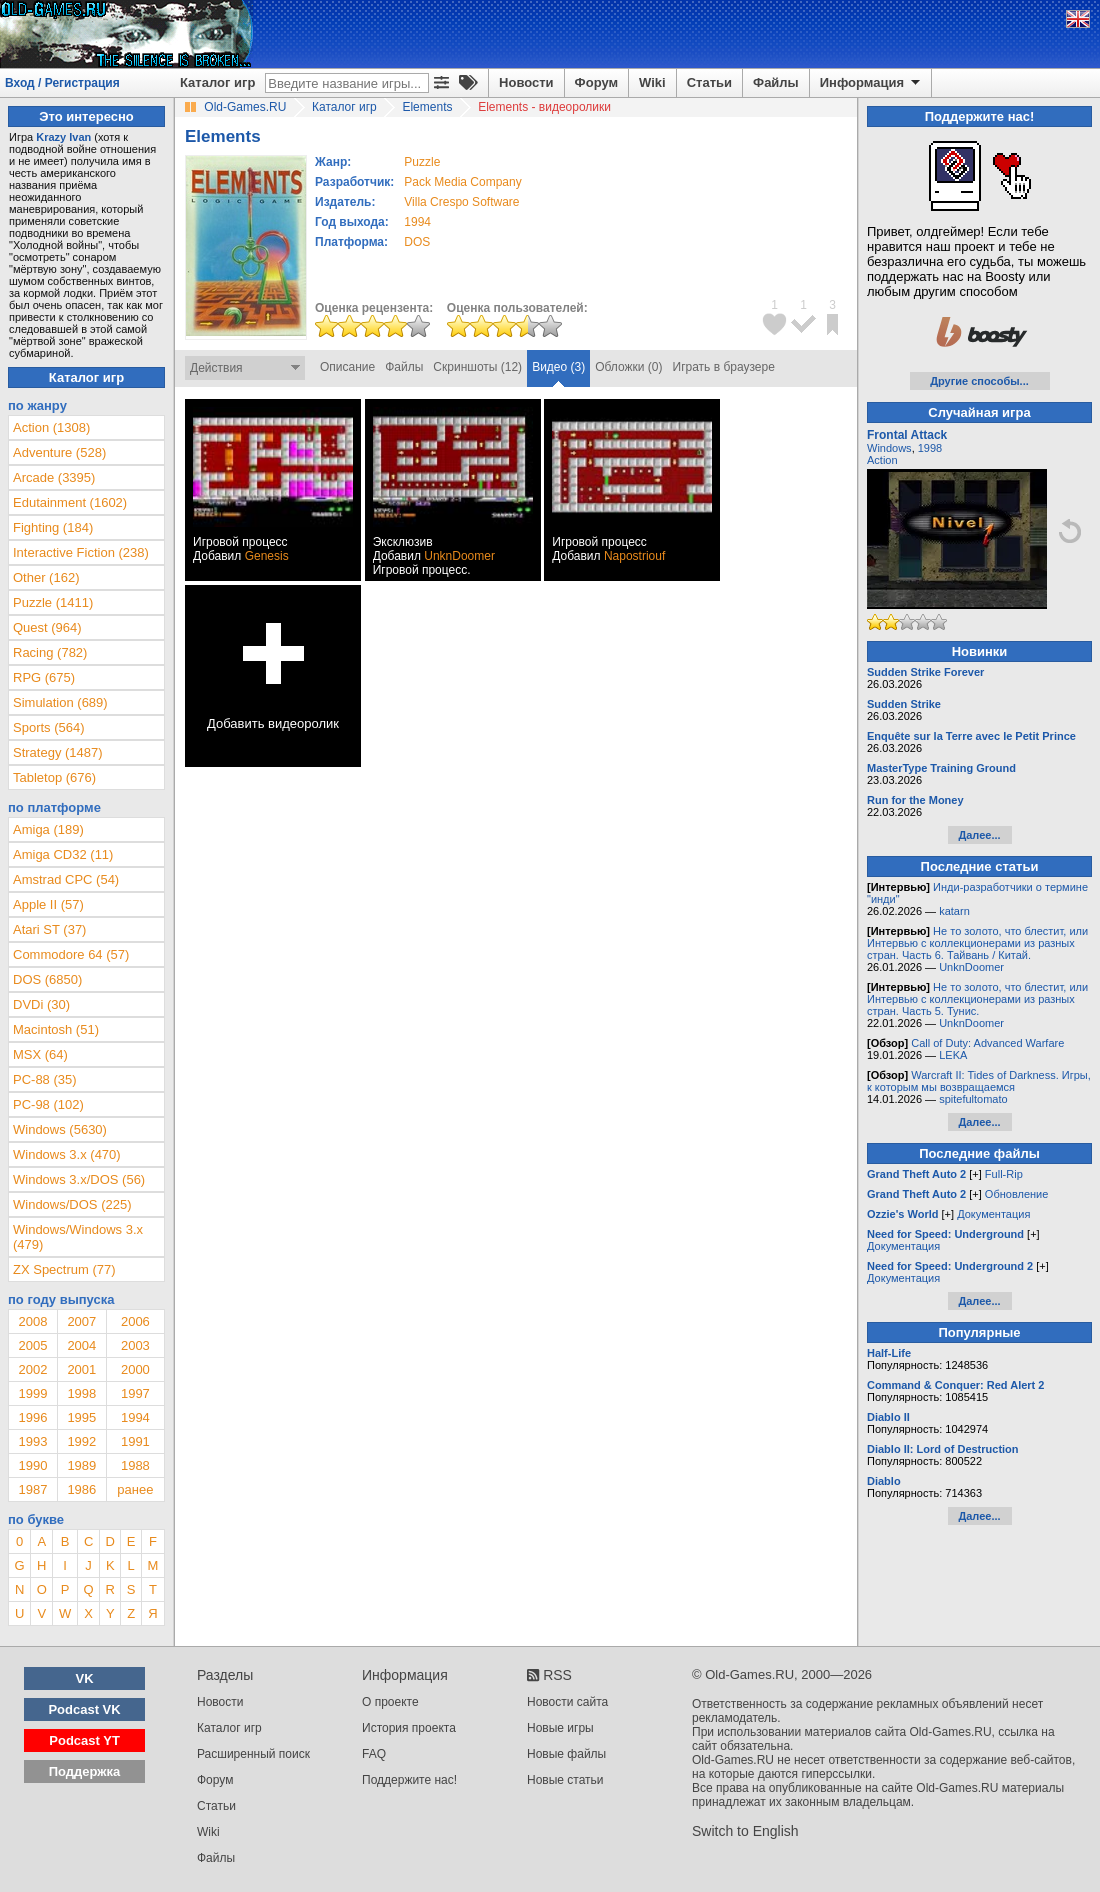  I want to click on Windows/DOS (225), so click(72, 1204).